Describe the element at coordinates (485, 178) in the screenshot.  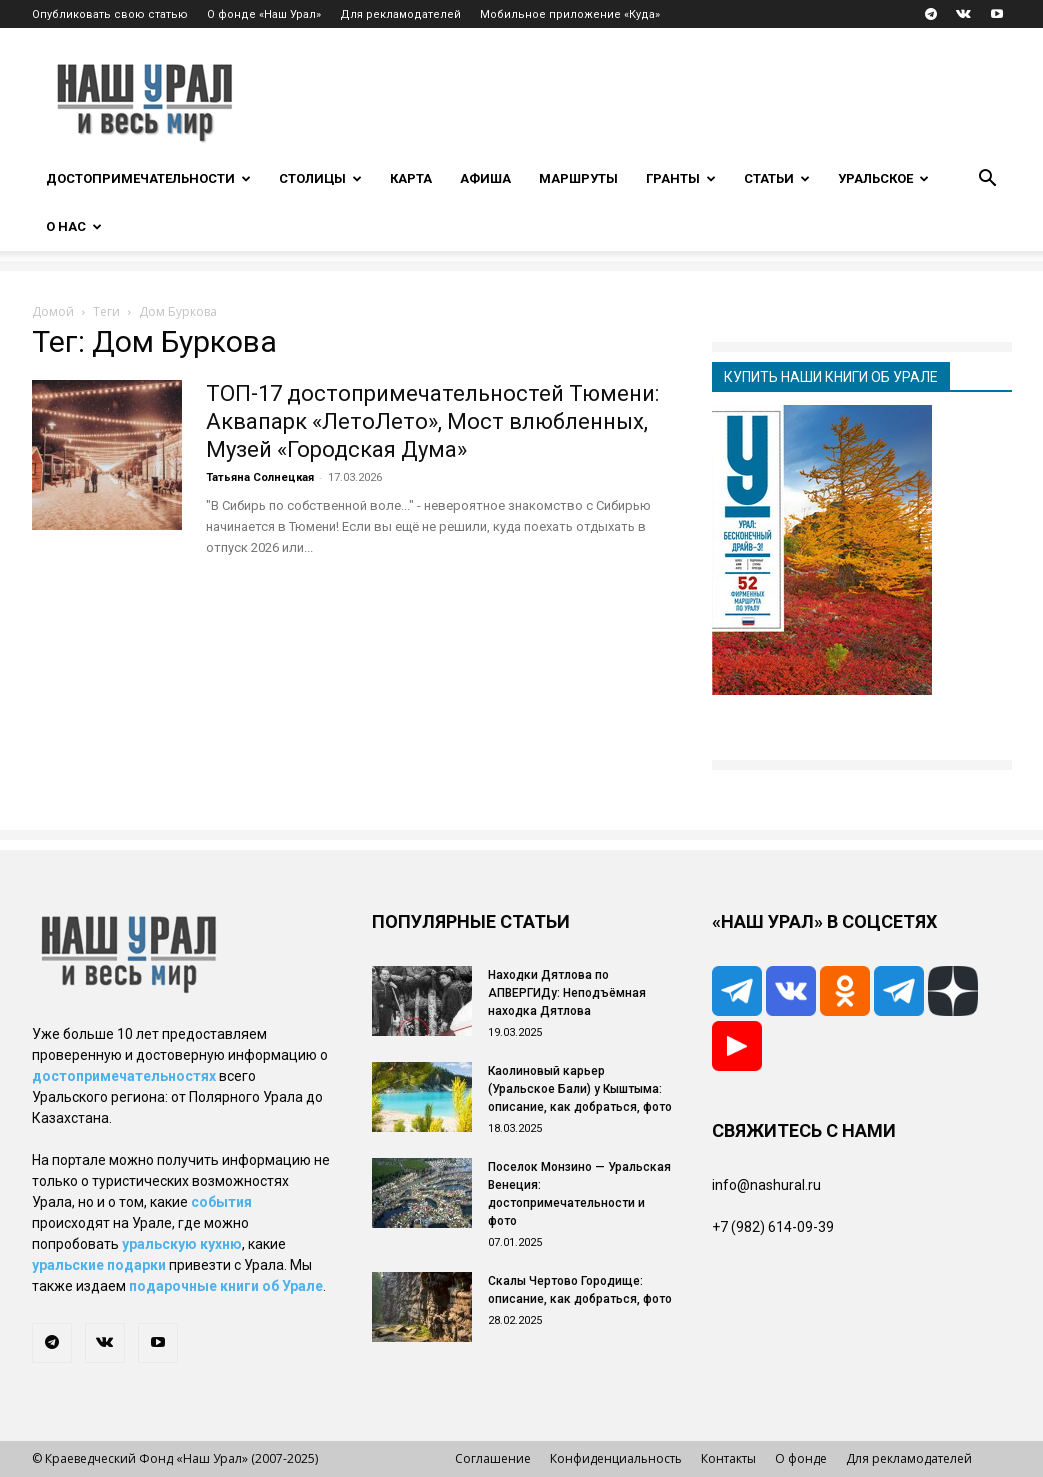
I see `Афиша` at that location.